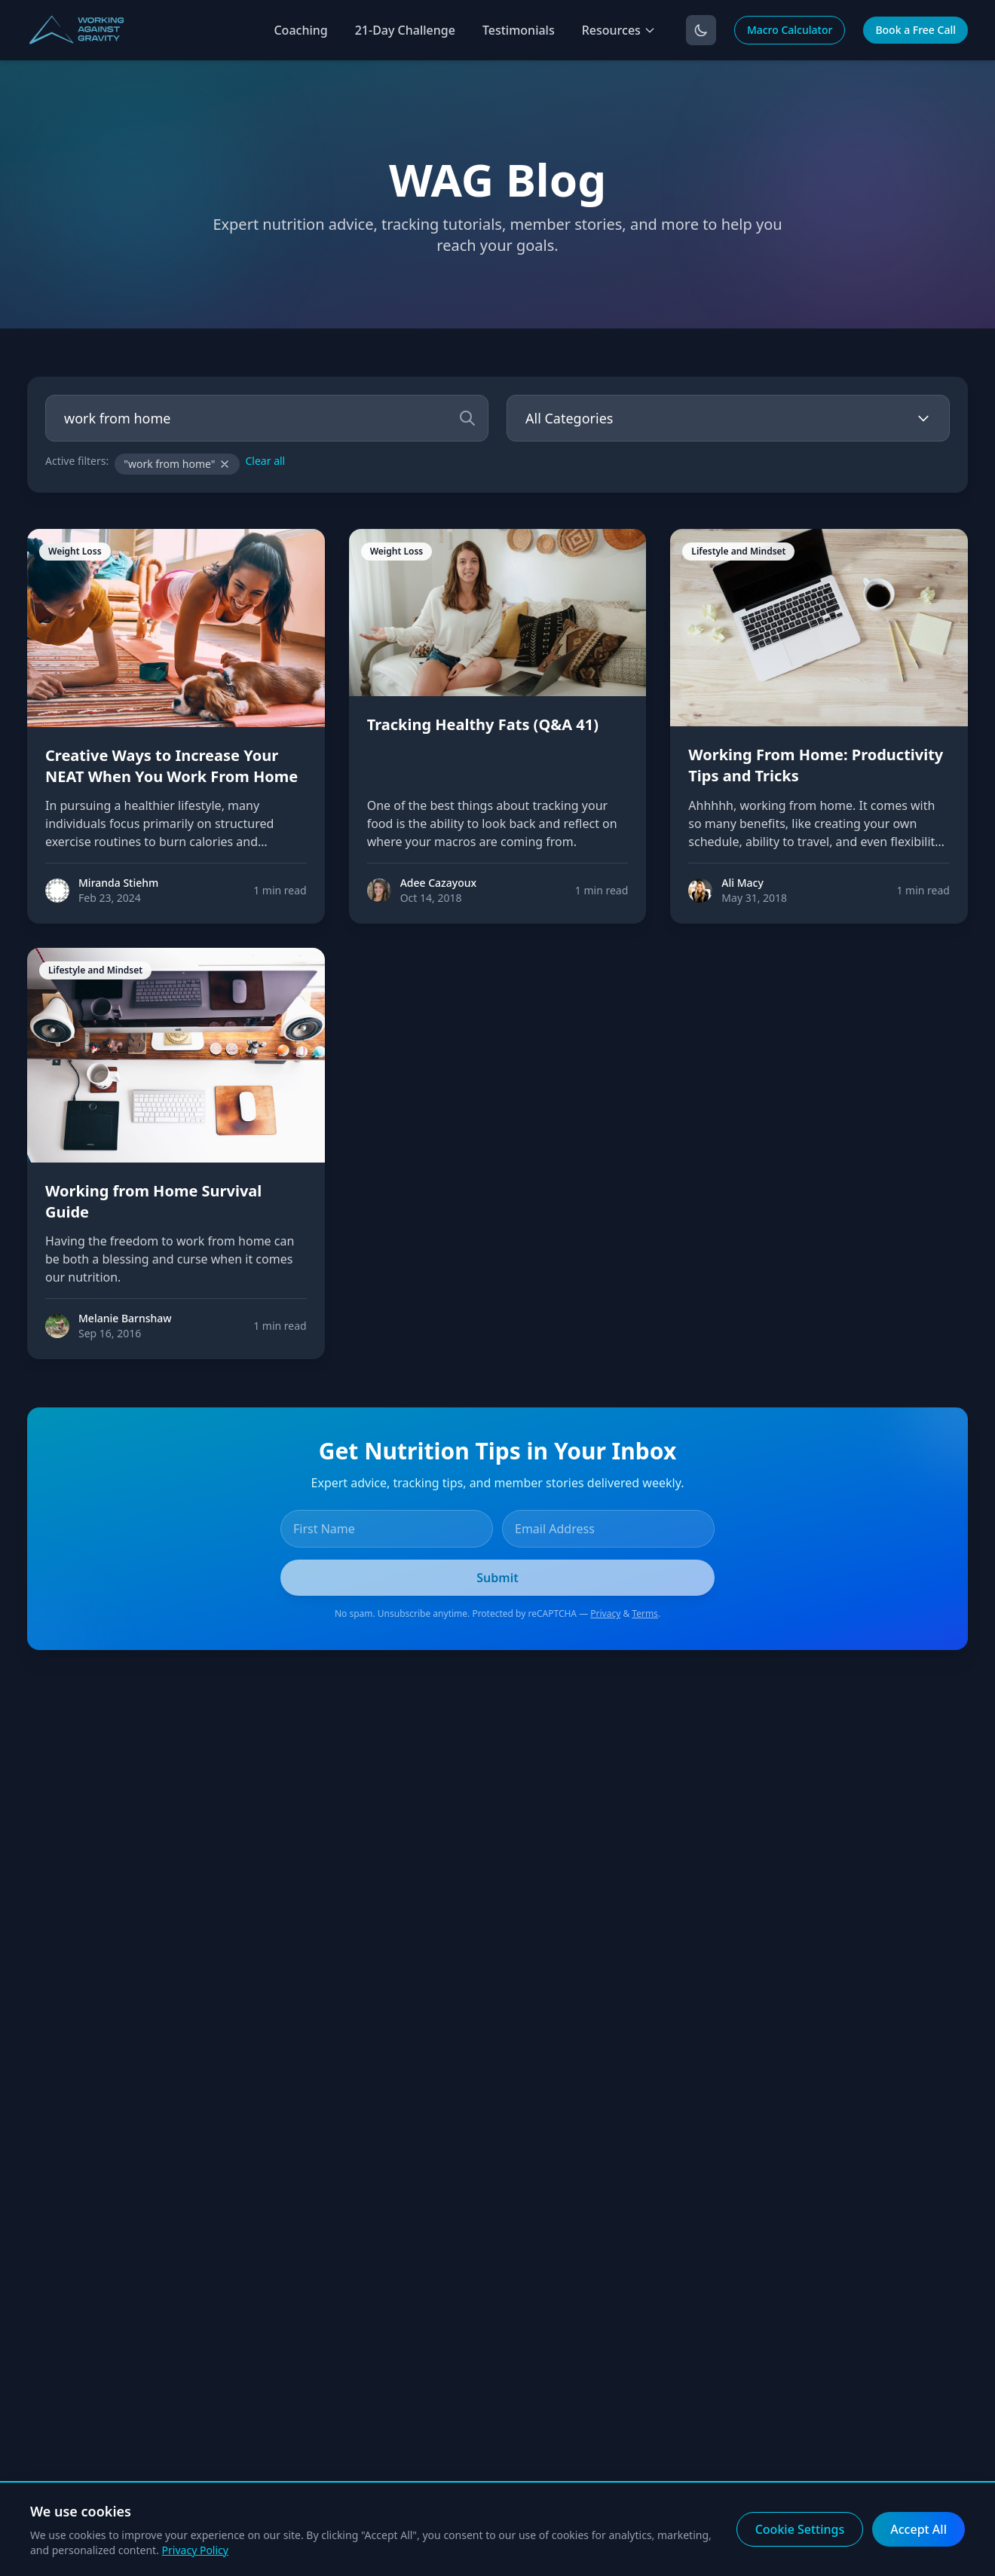  What do you see at coordinates (738, 551) in the screenshot?
I see `Lifestyle and Mindset` at bounding box center [738, 551].